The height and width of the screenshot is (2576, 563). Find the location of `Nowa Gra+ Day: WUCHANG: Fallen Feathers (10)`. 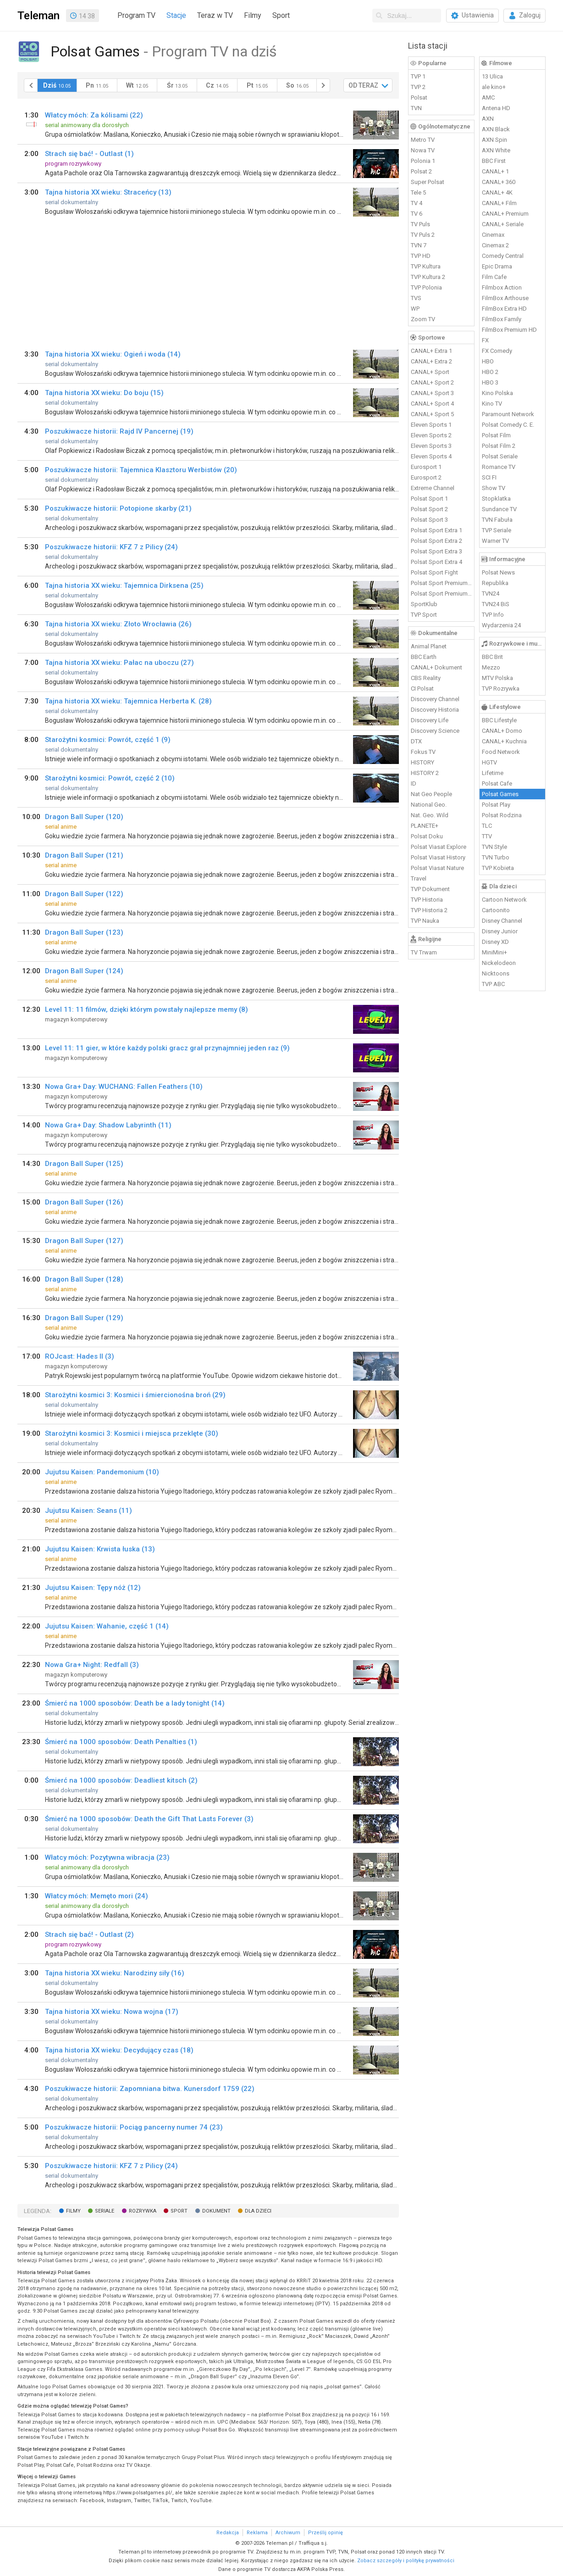

Nowa Gra+ Day: WUCHANG: Fallen Feathers (10) is located at coordinates (124, 1086).